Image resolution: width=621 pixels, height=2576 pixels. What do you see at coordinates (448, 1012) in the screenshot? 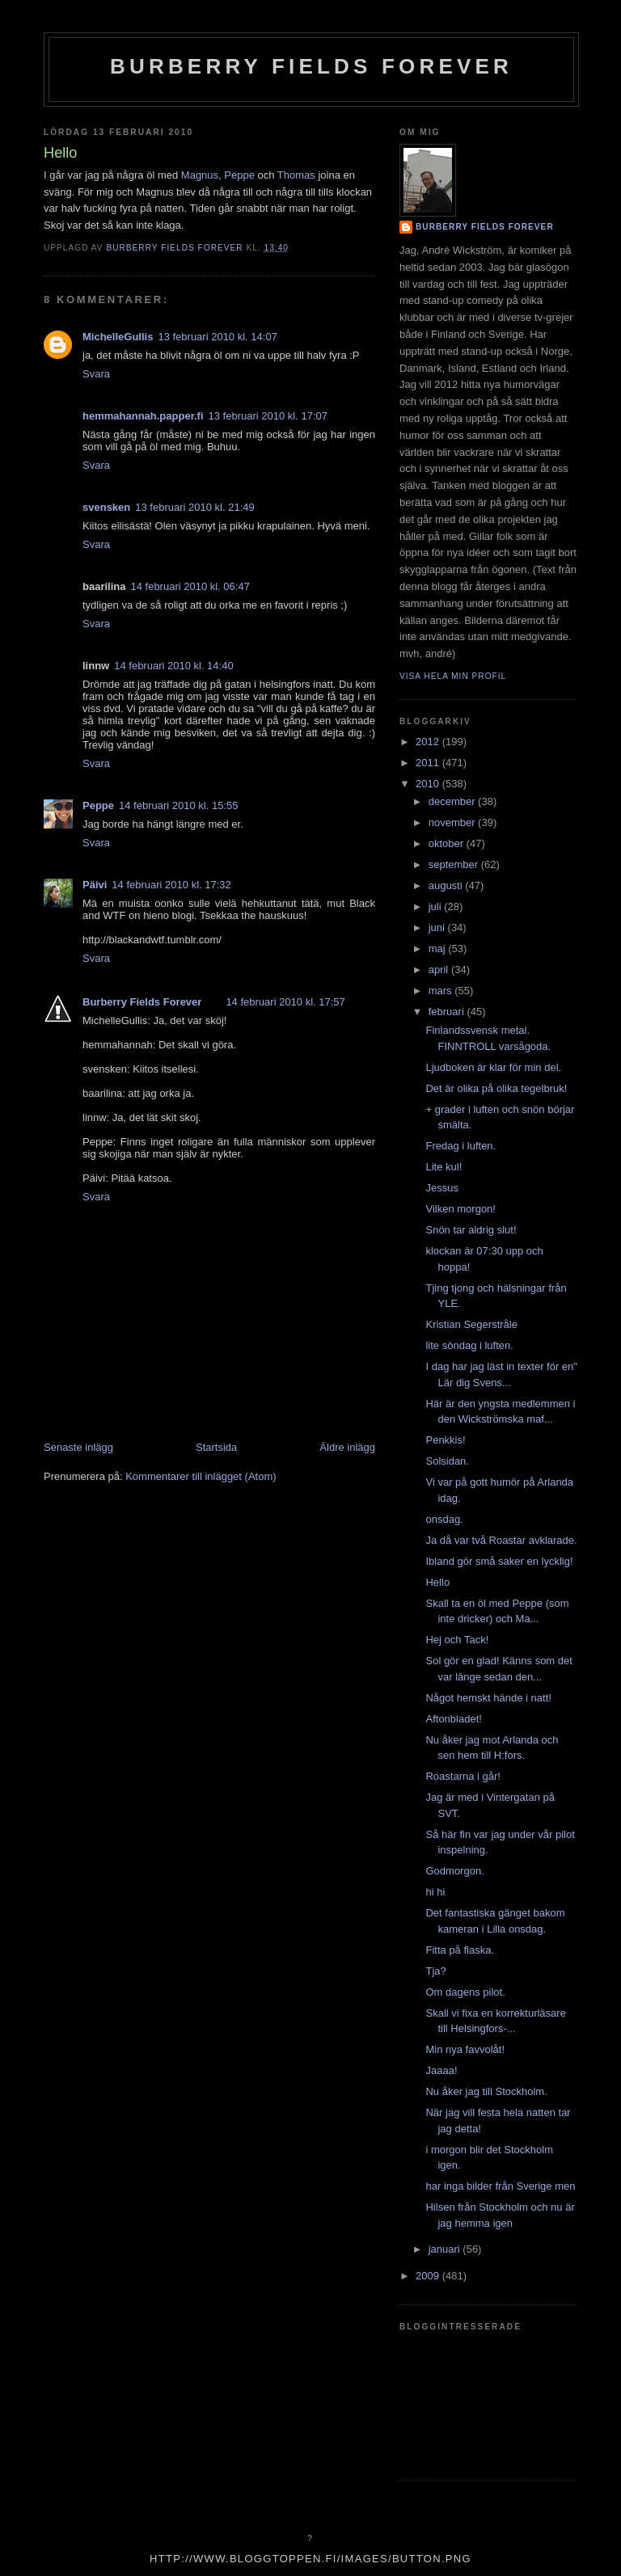
I see `februari` at bounding box center [448, 1012].